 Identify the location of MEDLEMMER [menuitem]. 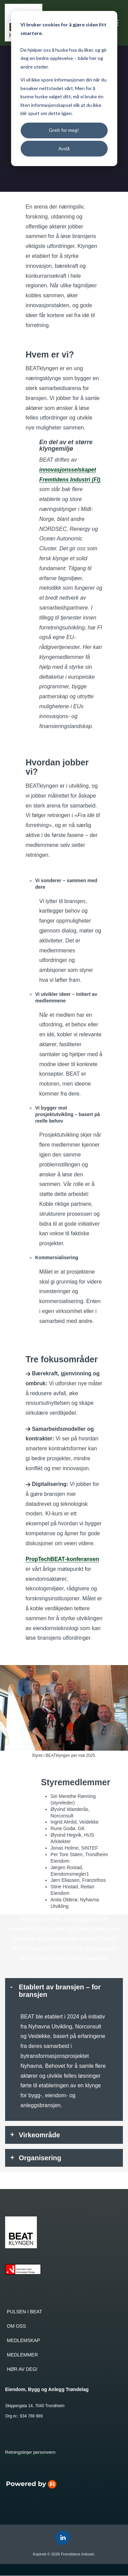
(22, 2355).